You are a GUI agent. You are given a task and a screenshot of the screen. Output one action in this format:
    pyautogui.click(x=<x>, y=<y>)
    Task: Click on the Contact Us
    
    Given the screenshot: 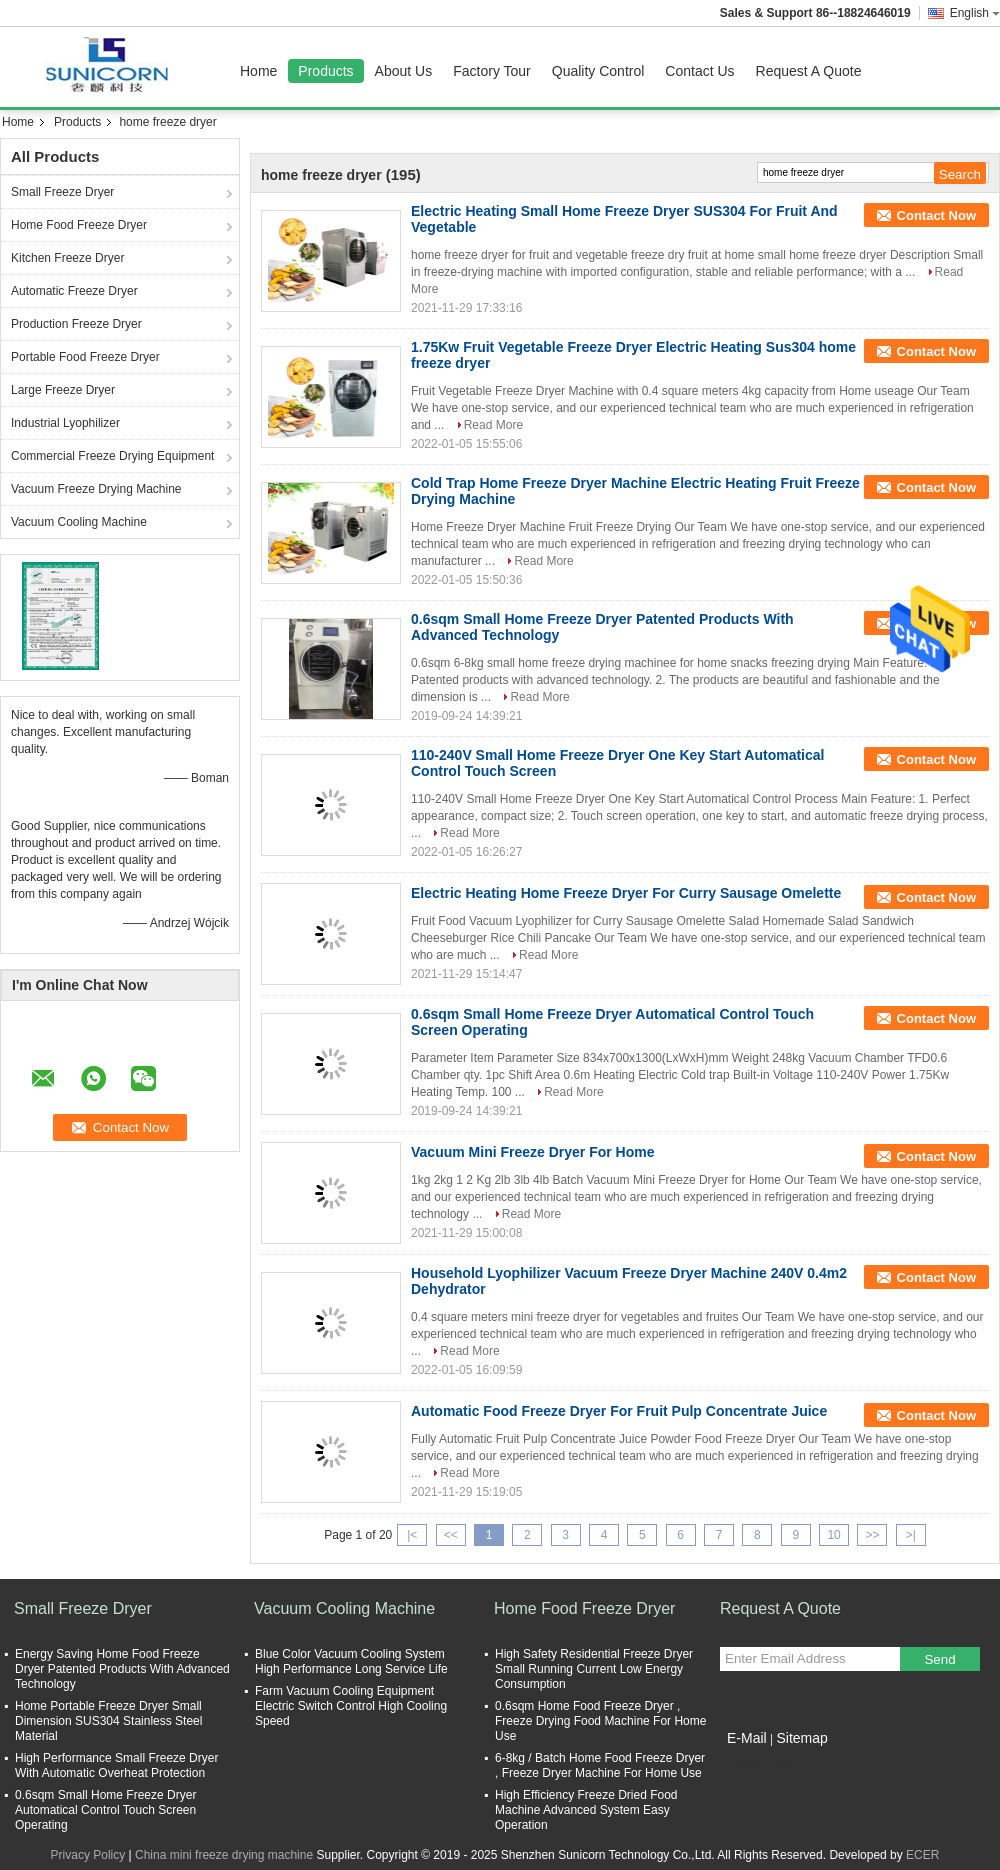 What is the action you would take?
    pyautogui.click(x=699, y=71)
    